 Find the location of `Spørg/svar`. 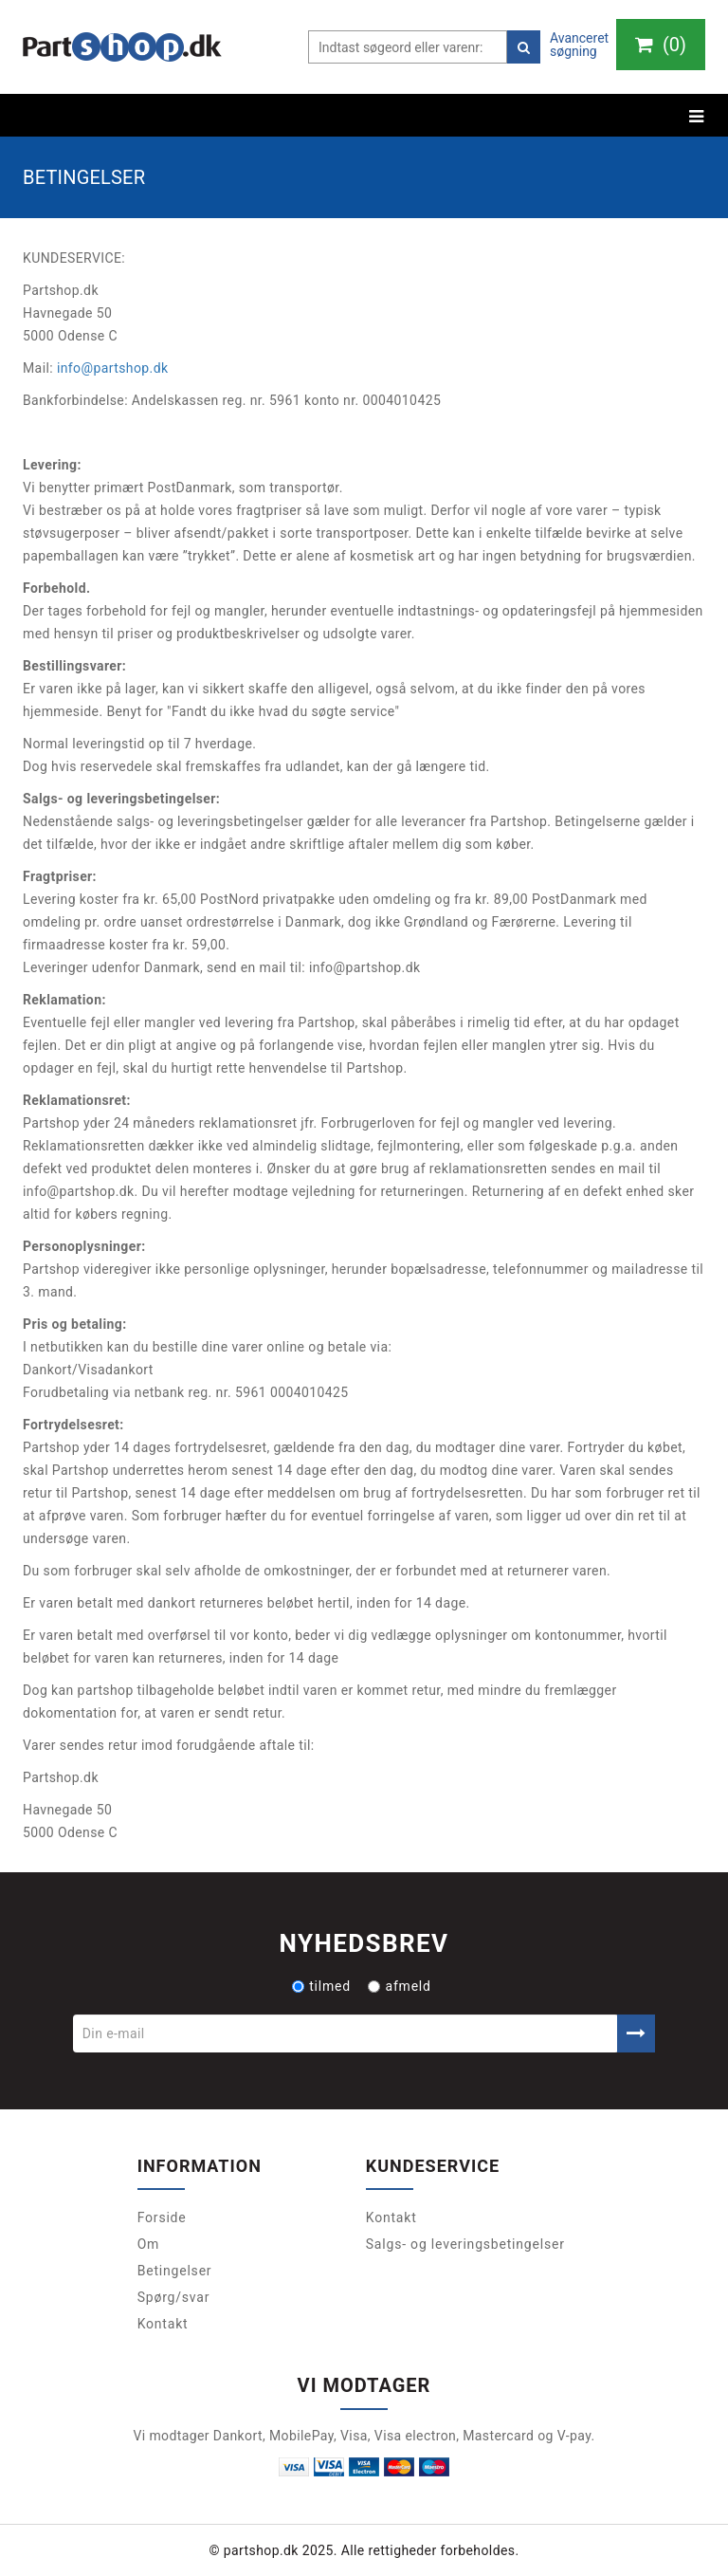

Spørg/svar is located at coordinates (173, 2297).